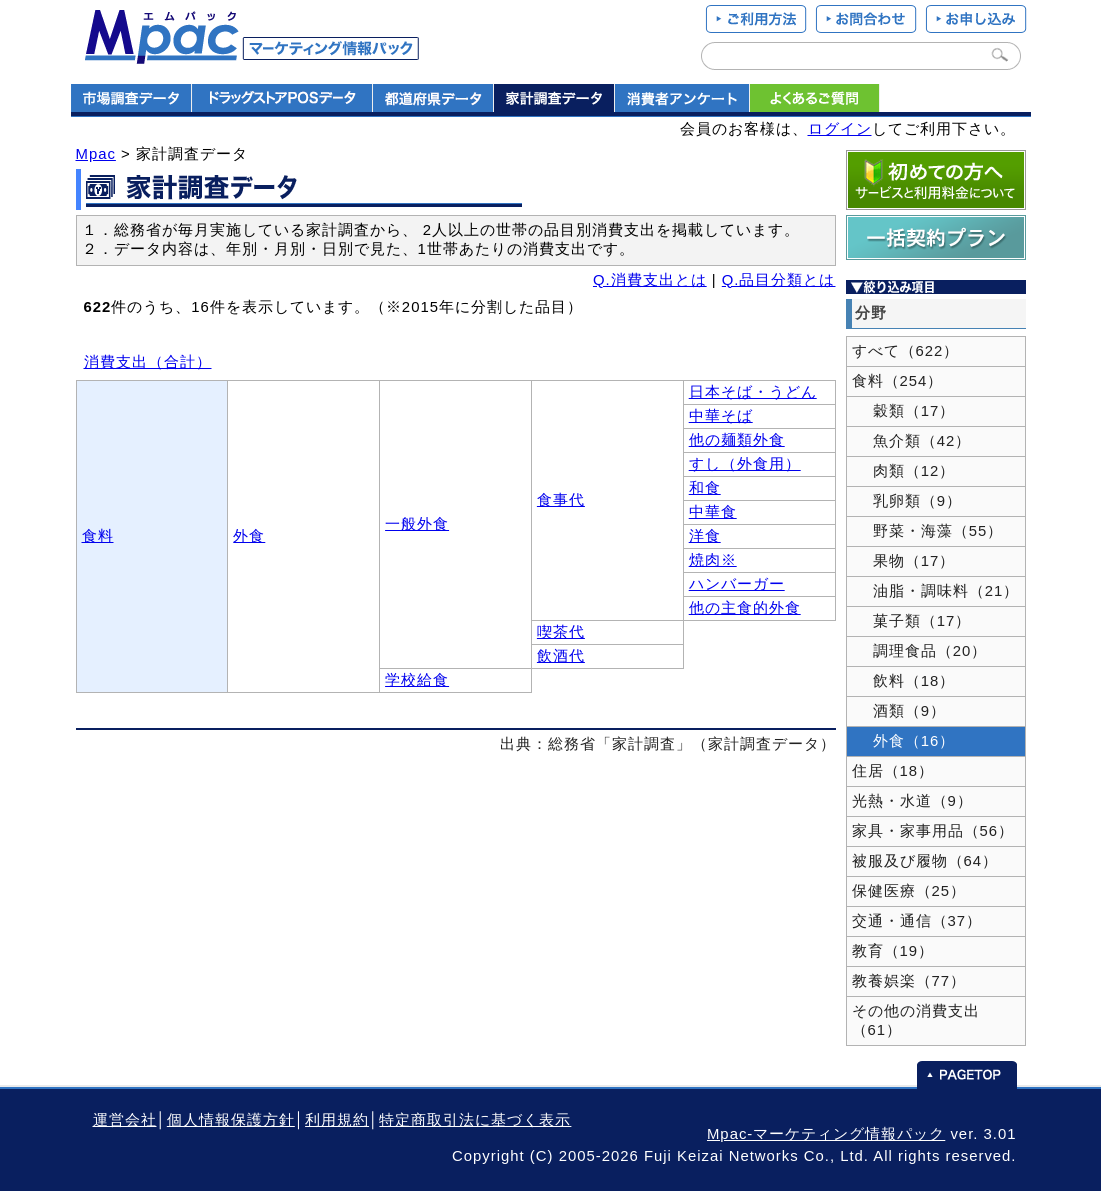  Describe the element at coordinates (909, 981) in the screenshot. I see `教養娯楽（77）` at that location.